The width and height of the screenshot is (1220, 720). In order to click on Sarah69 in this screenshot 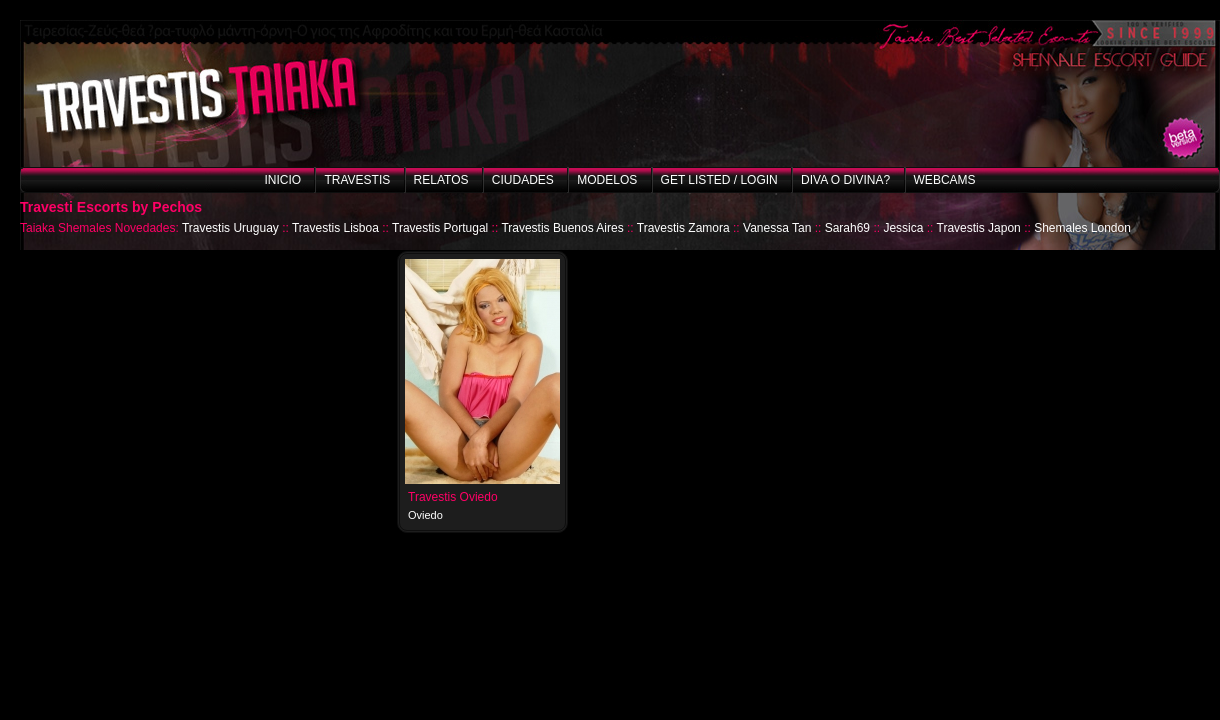, I will do `click(847, 228)`.